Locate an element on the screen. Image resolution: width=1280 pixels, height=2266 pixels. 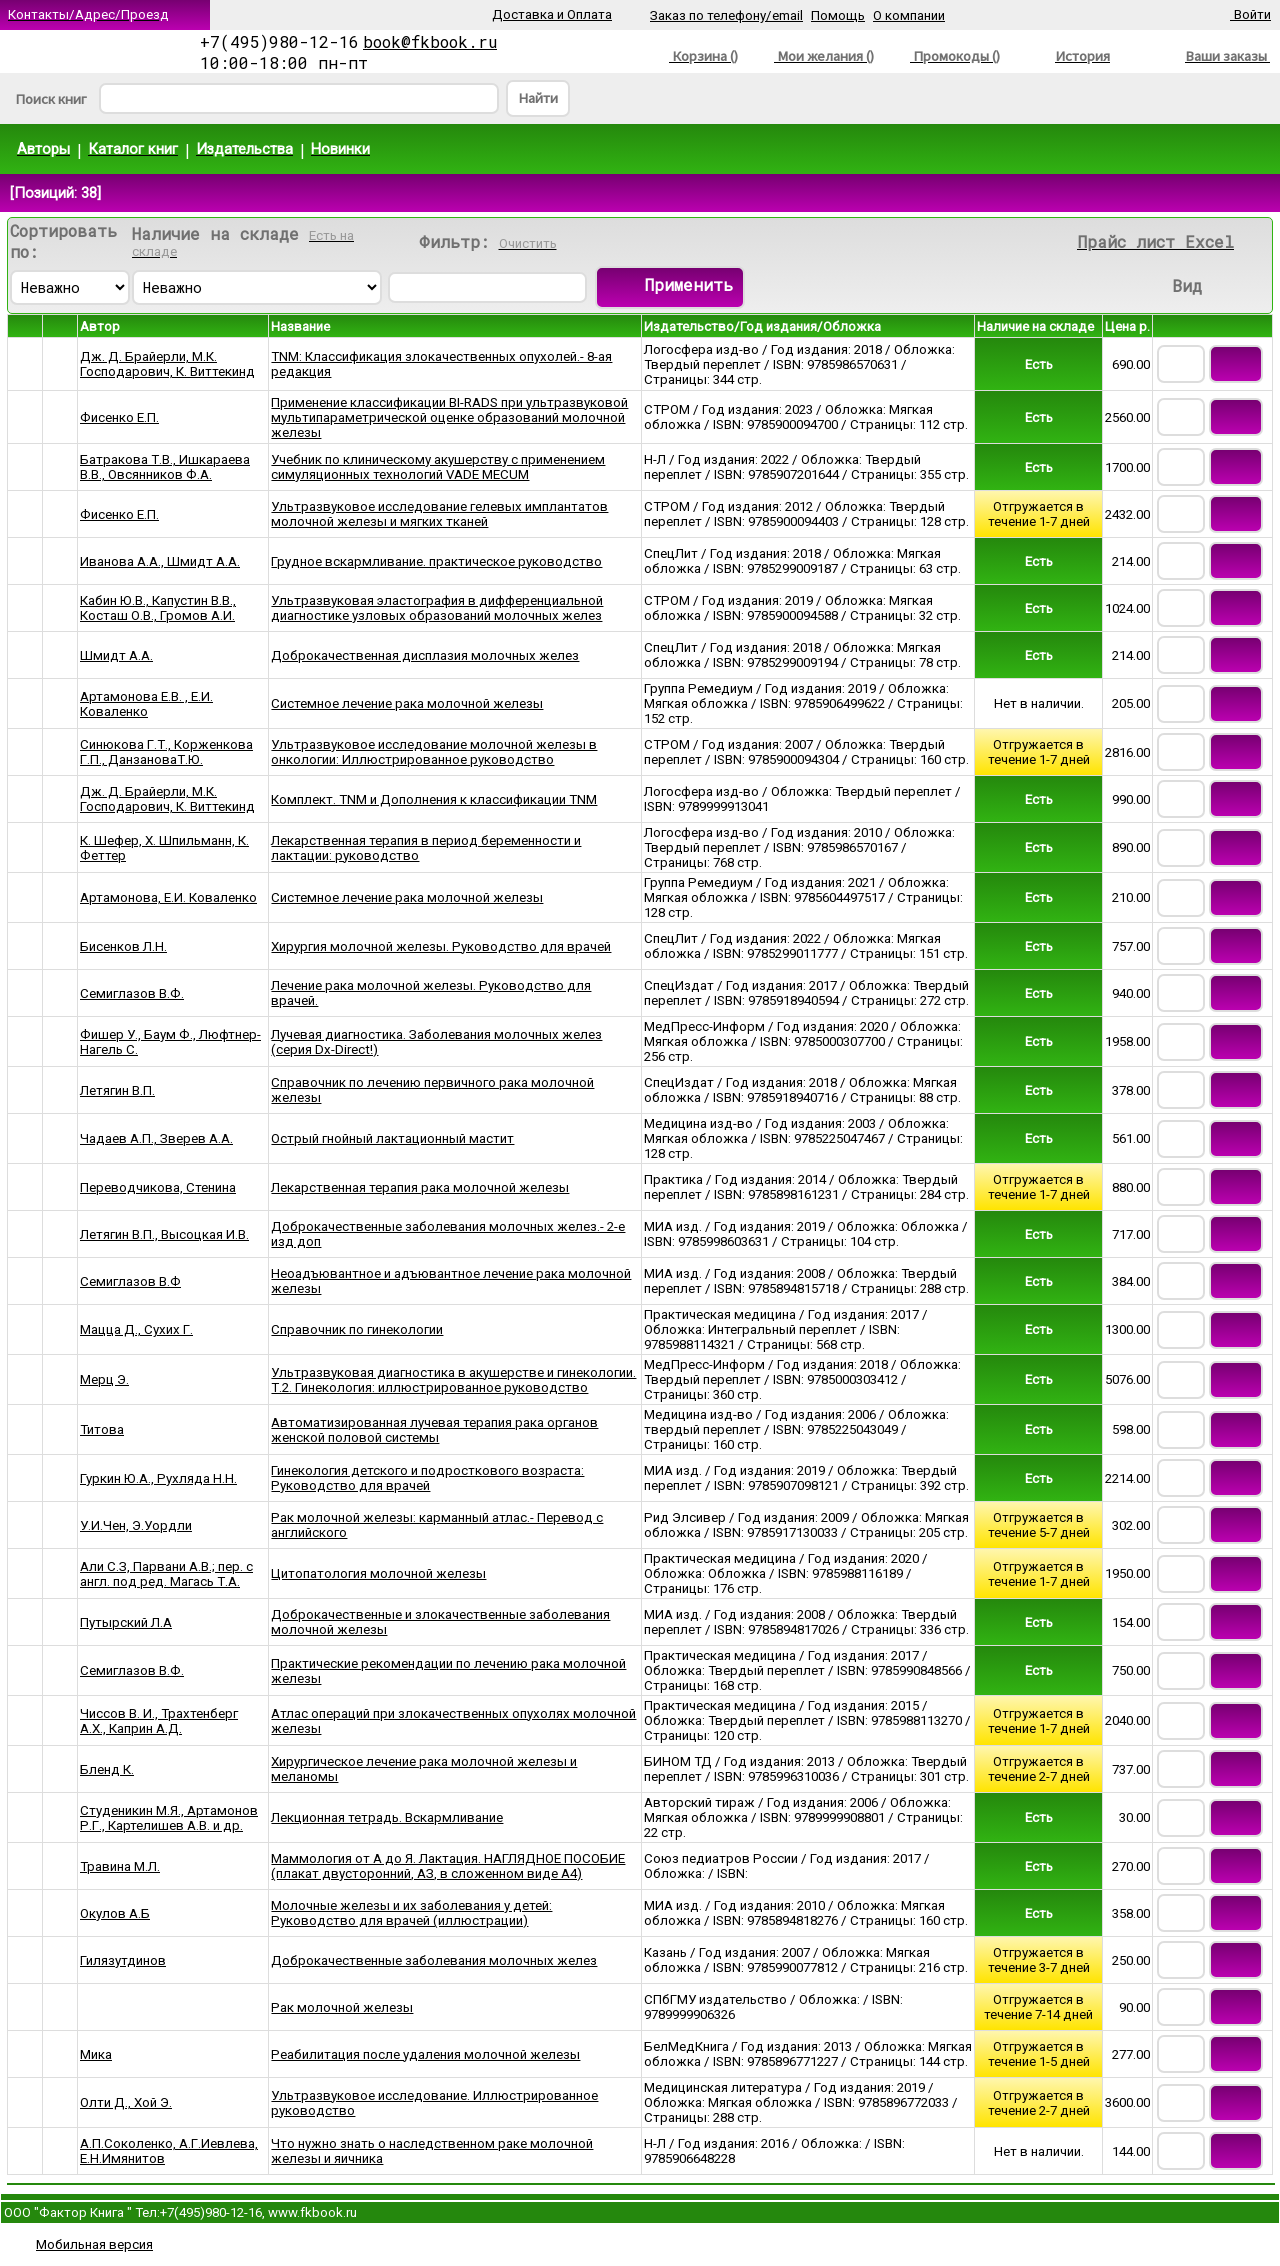
Семиглазов В.Ф is located at coordinates (130, 1281).